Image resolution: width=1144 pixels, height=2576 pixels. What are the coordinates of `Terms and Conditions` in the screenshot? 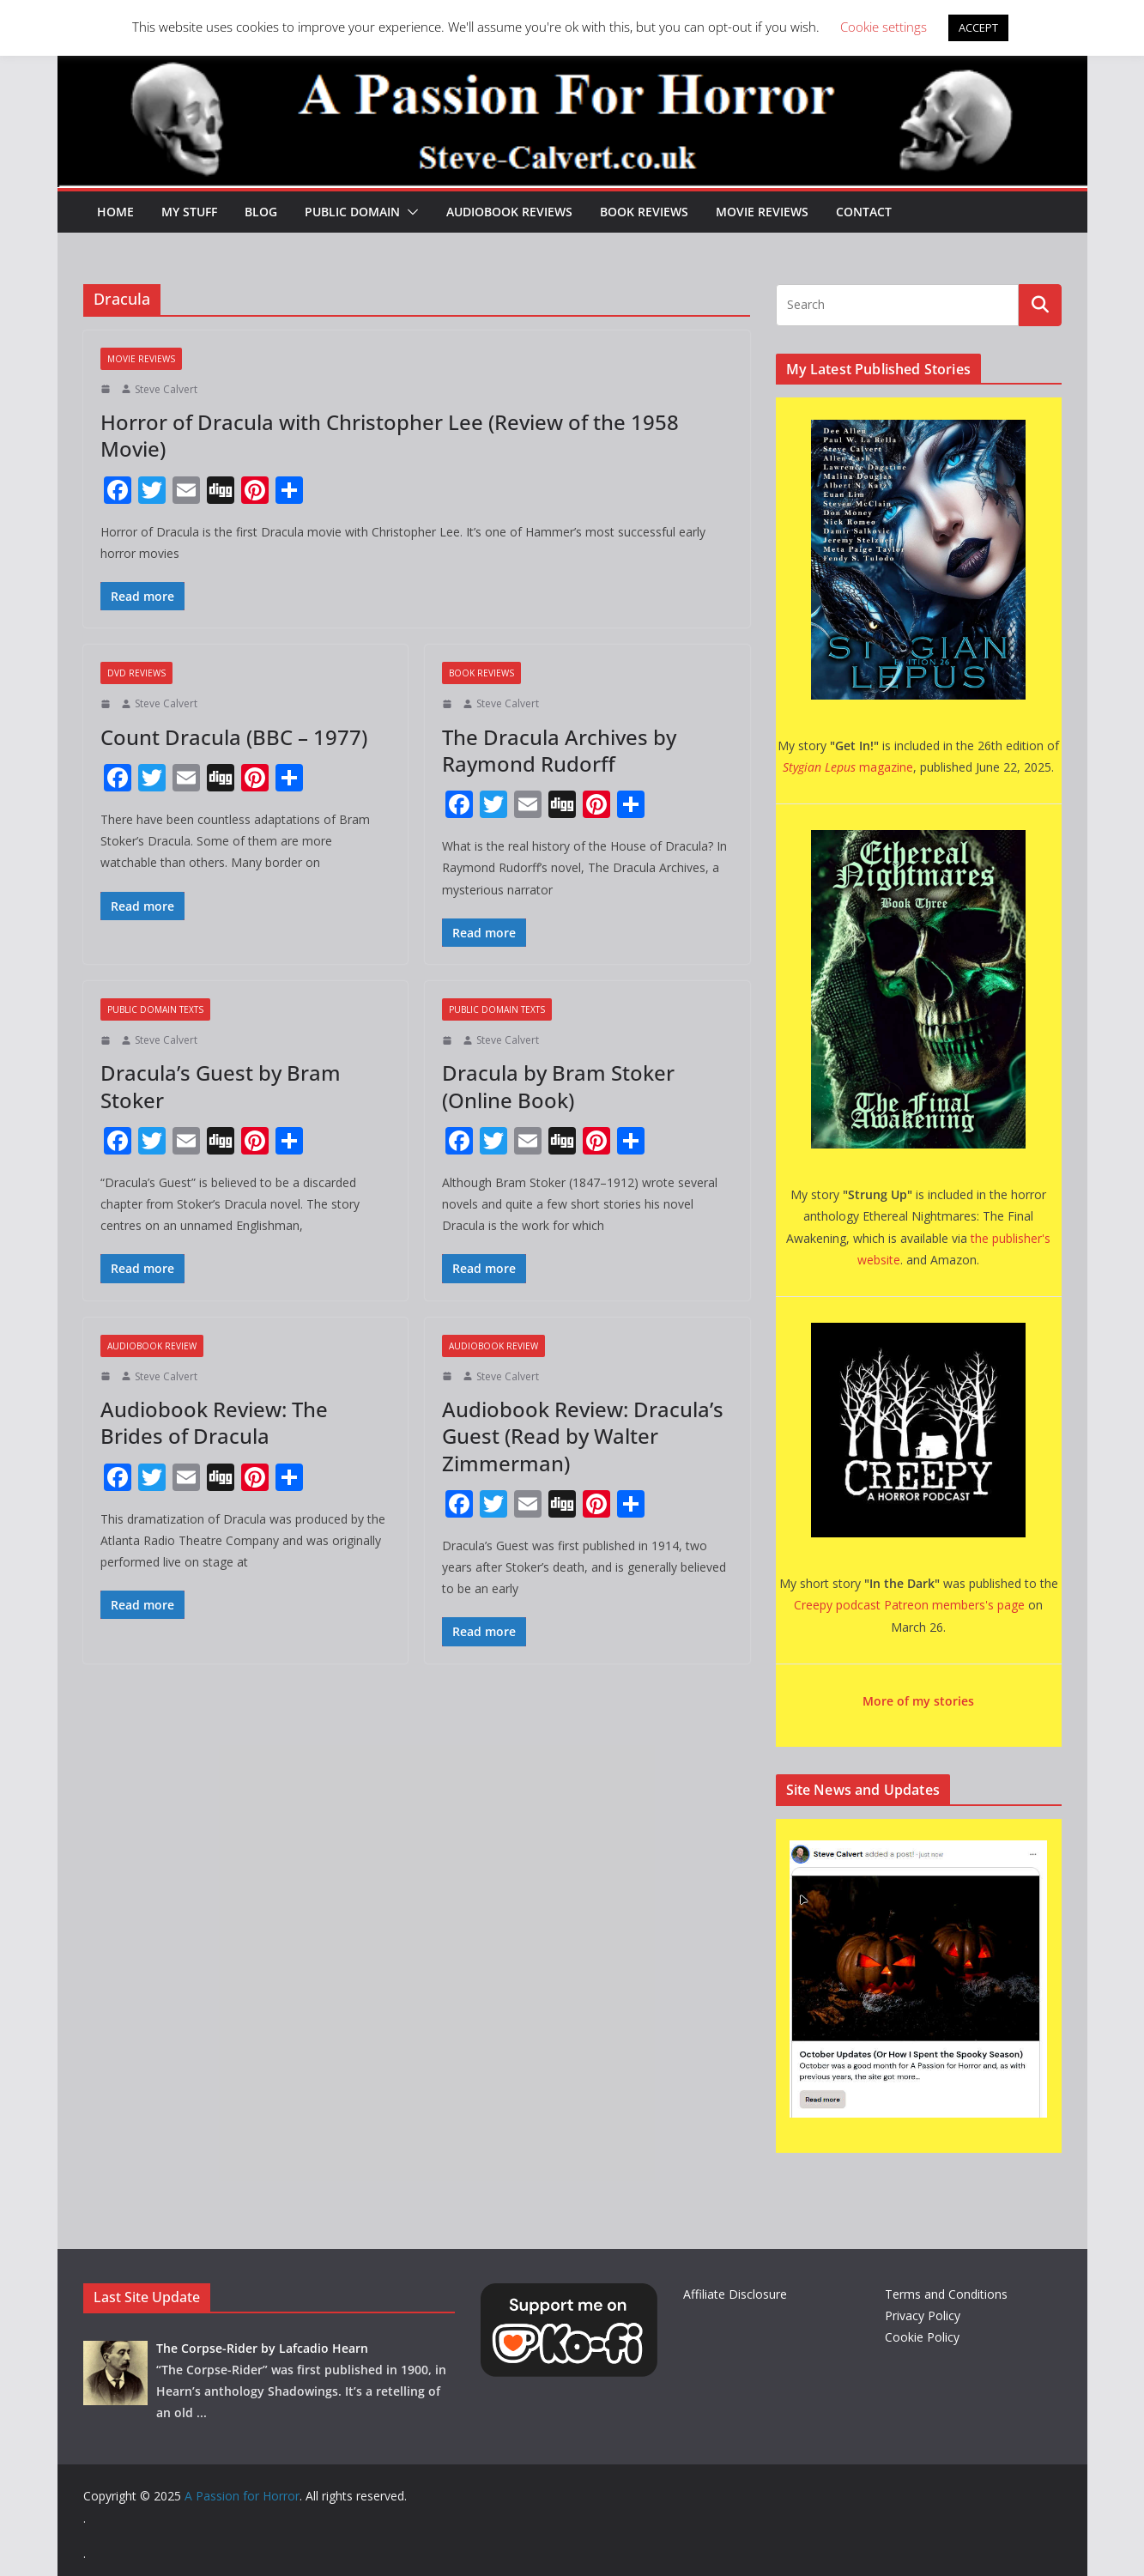 It's located at (946, 2294).